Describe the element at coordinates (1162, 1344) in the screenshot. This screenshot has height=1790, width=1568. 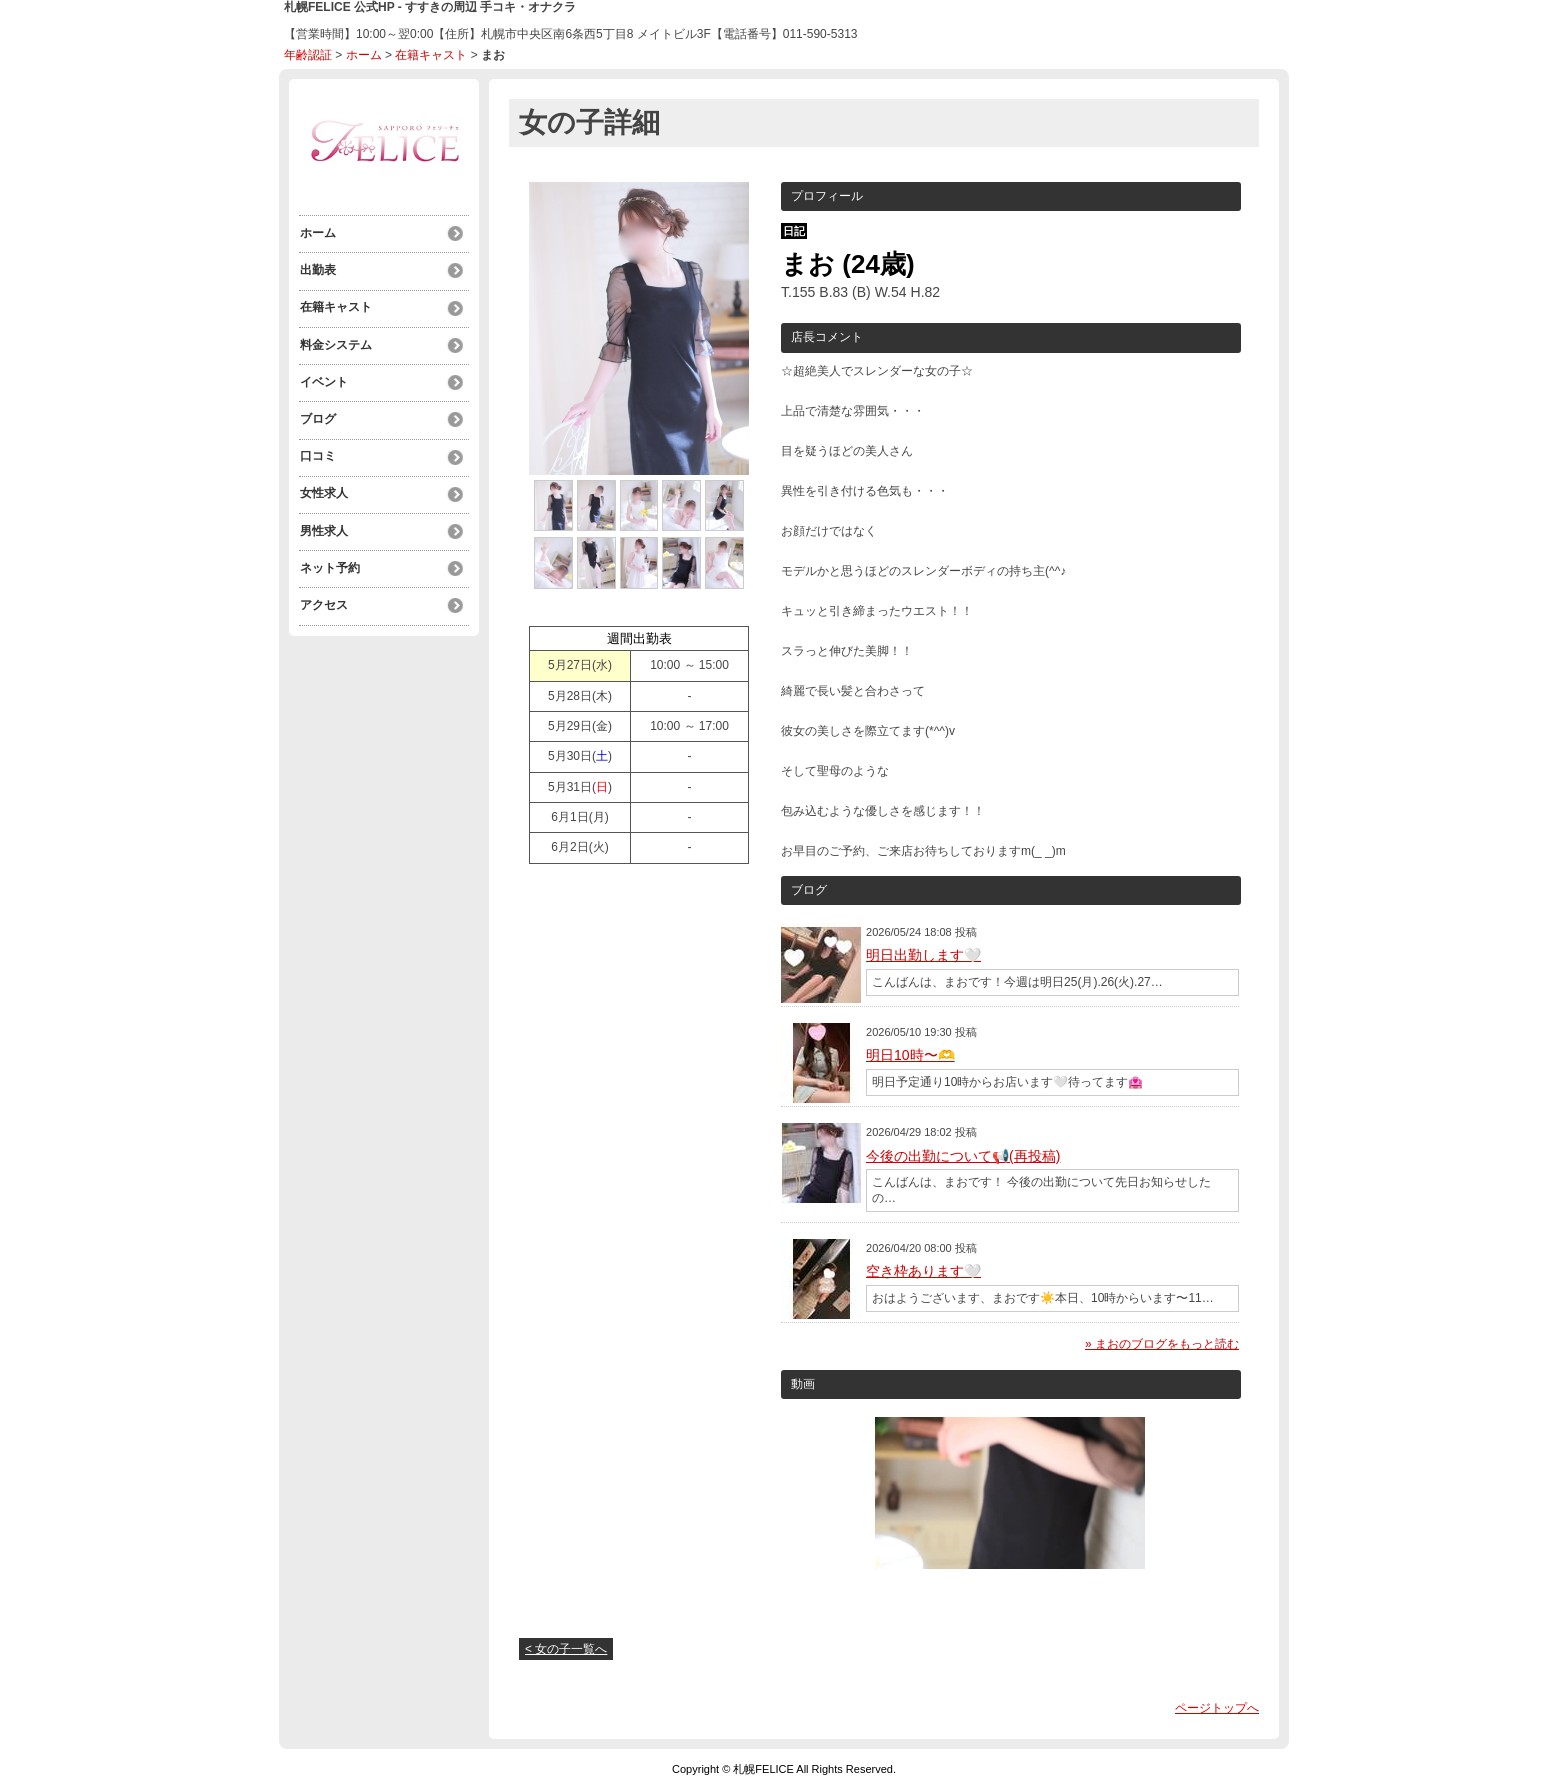
I see `» まおのブログをもっと読む` at that location.